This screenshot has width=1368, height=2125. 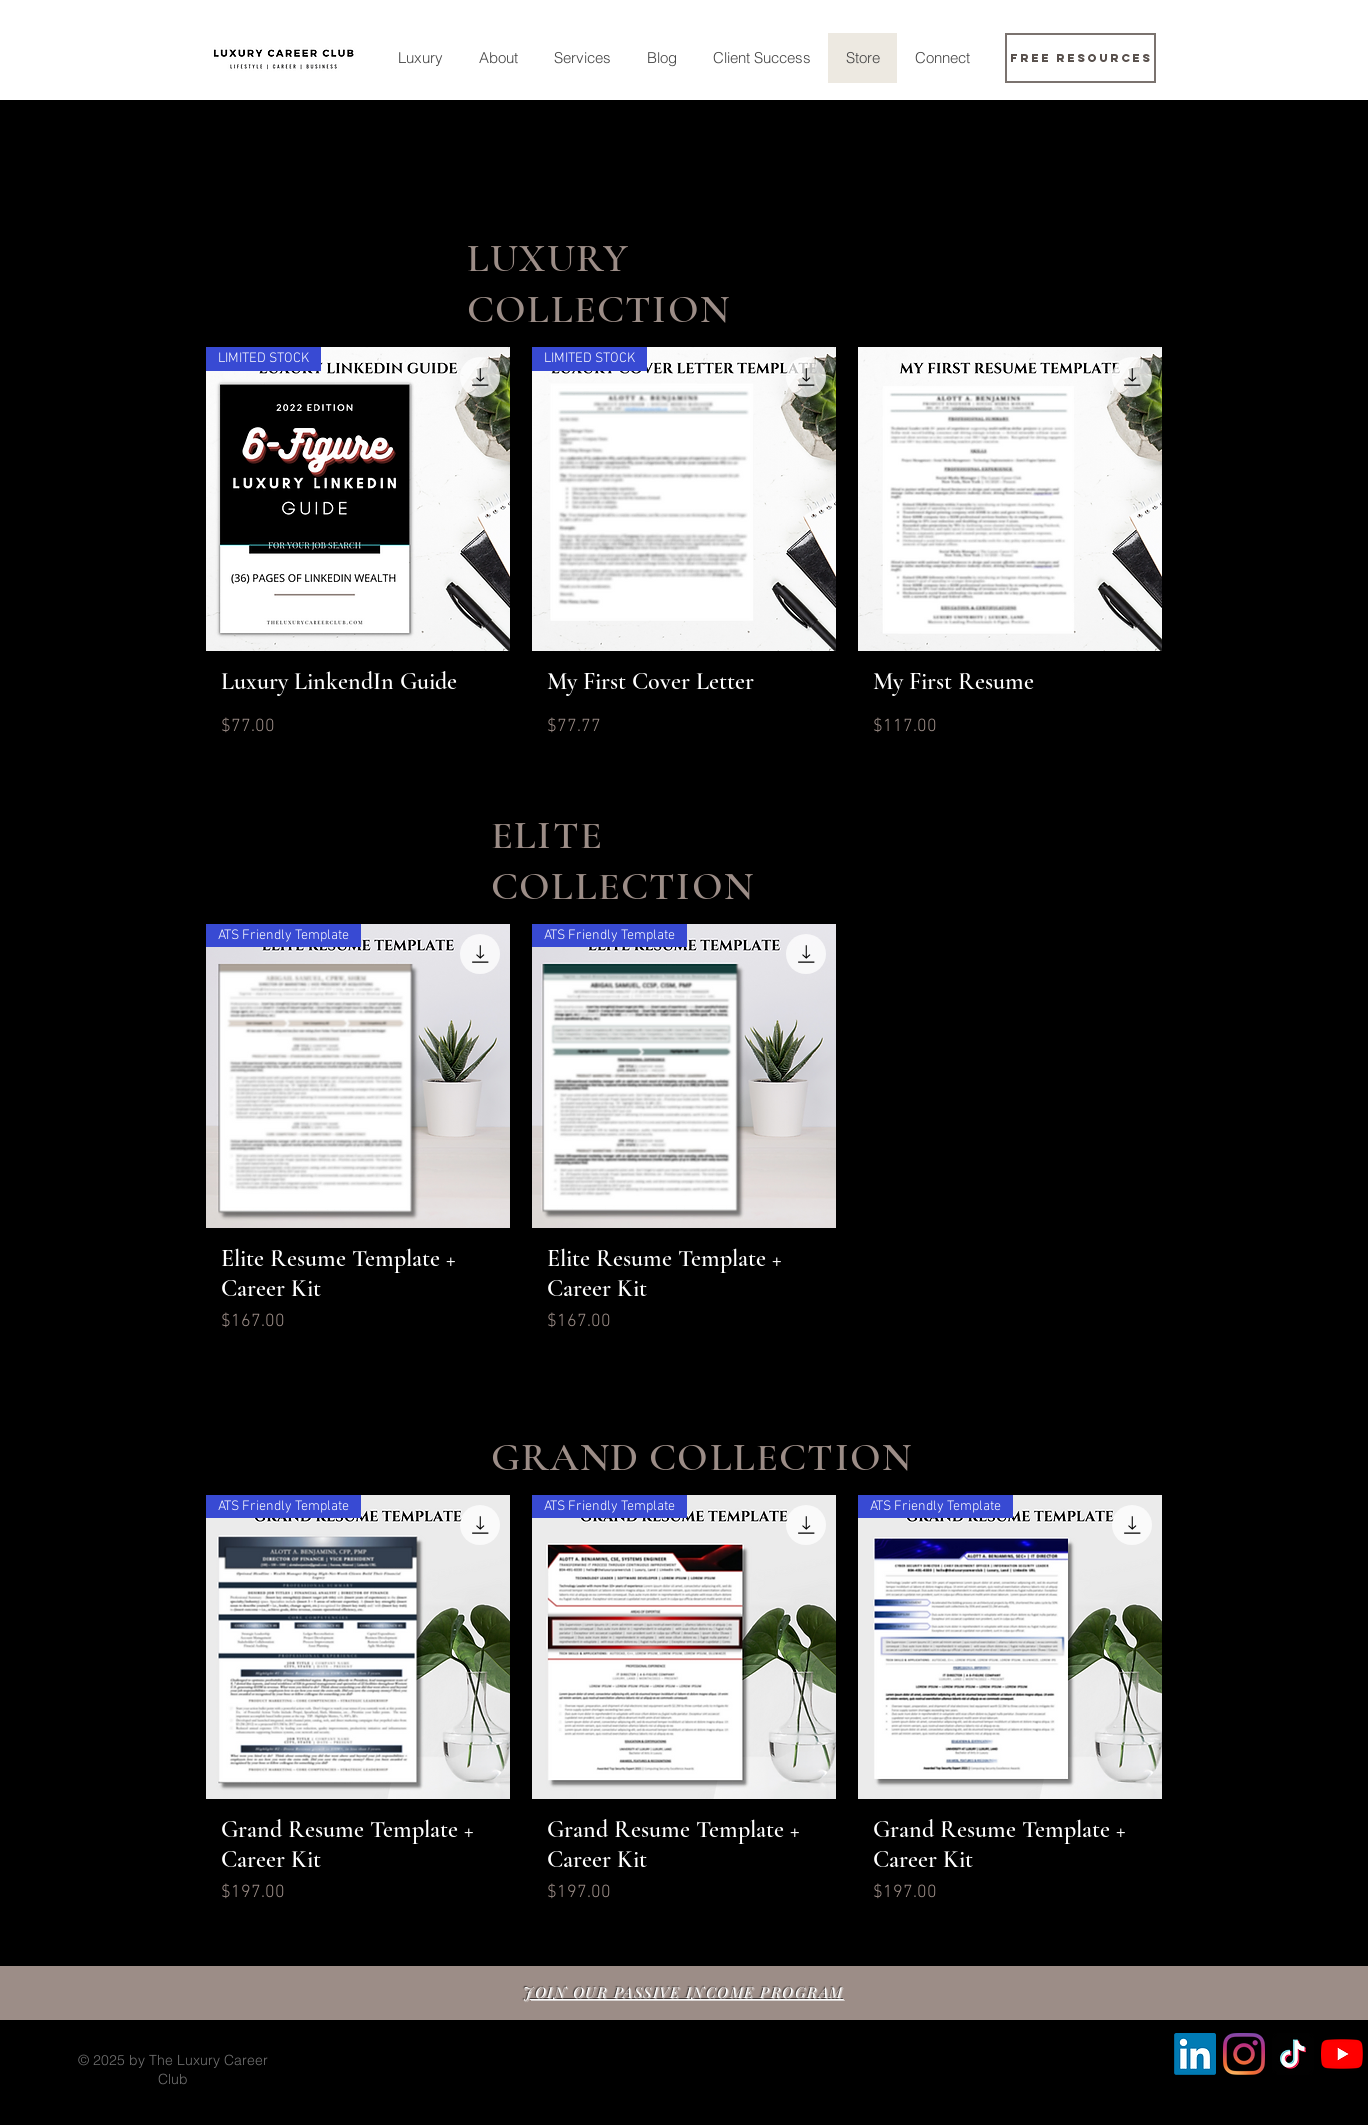 What do you see at coordinates (1244, 2054) in the screenshot?
I see `[Instagram]` at bounding box center [1244, 2054].